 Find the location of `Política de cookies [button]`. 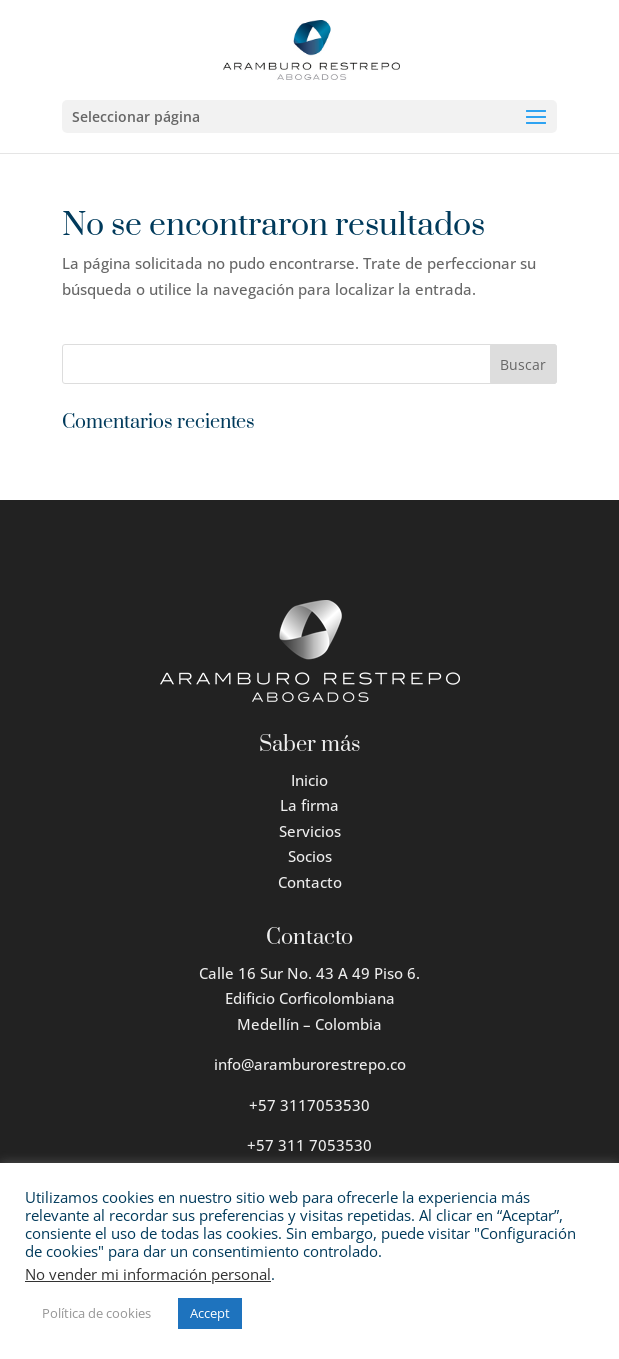

Política de cookies [button] is located at coordinates (96, 1313).